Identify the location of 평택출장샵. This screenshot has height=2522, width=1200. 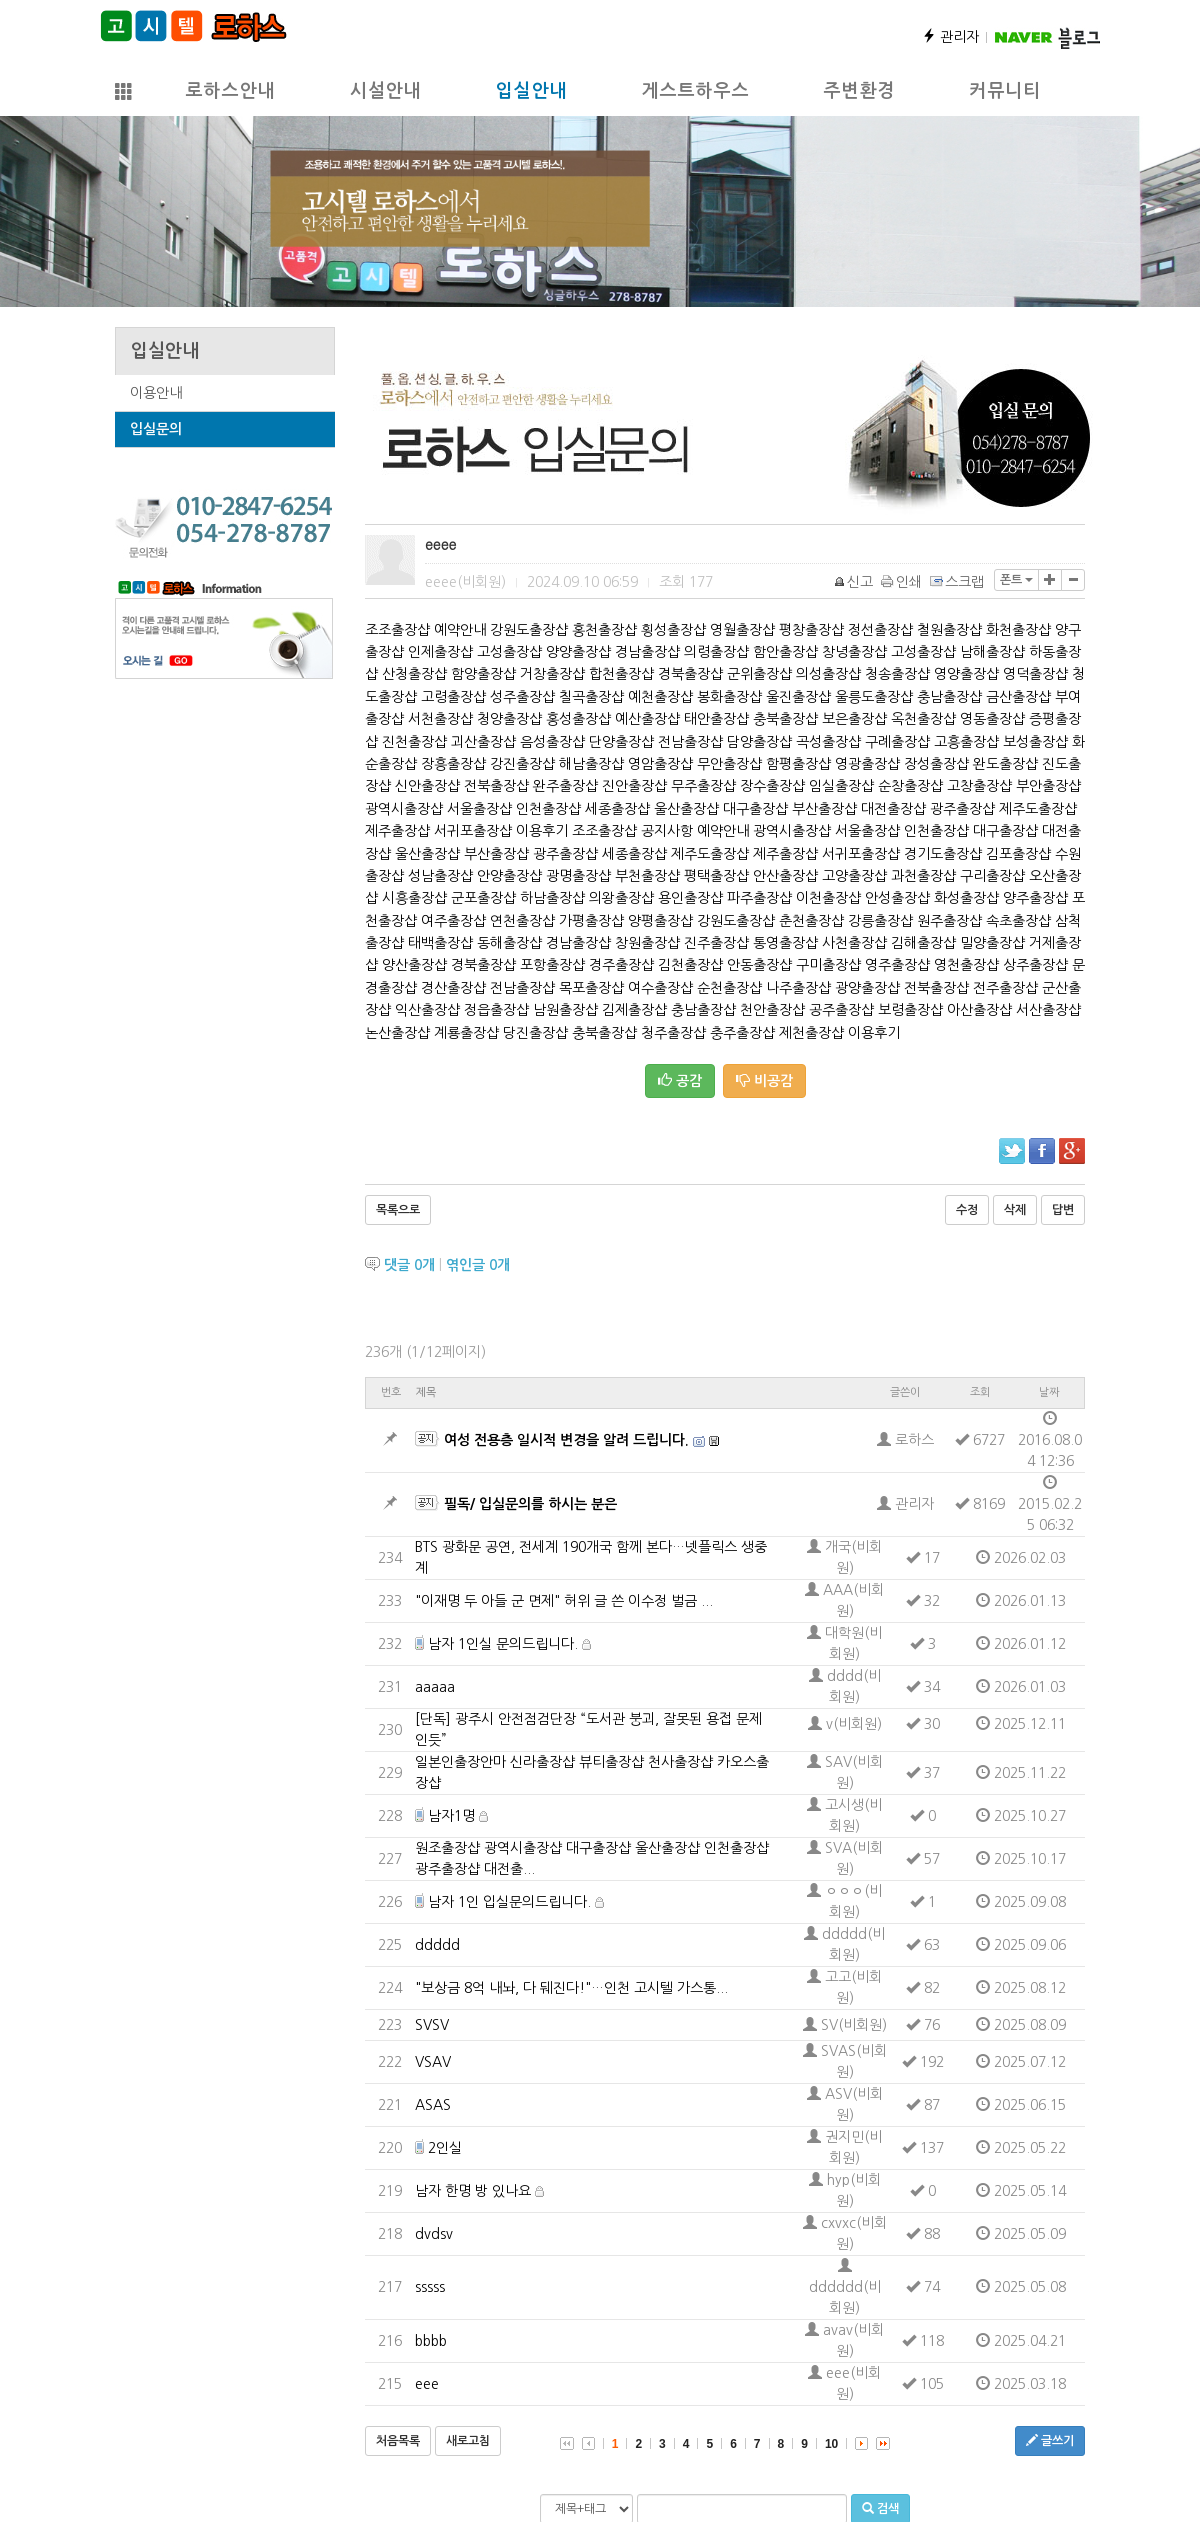
(716, 876).